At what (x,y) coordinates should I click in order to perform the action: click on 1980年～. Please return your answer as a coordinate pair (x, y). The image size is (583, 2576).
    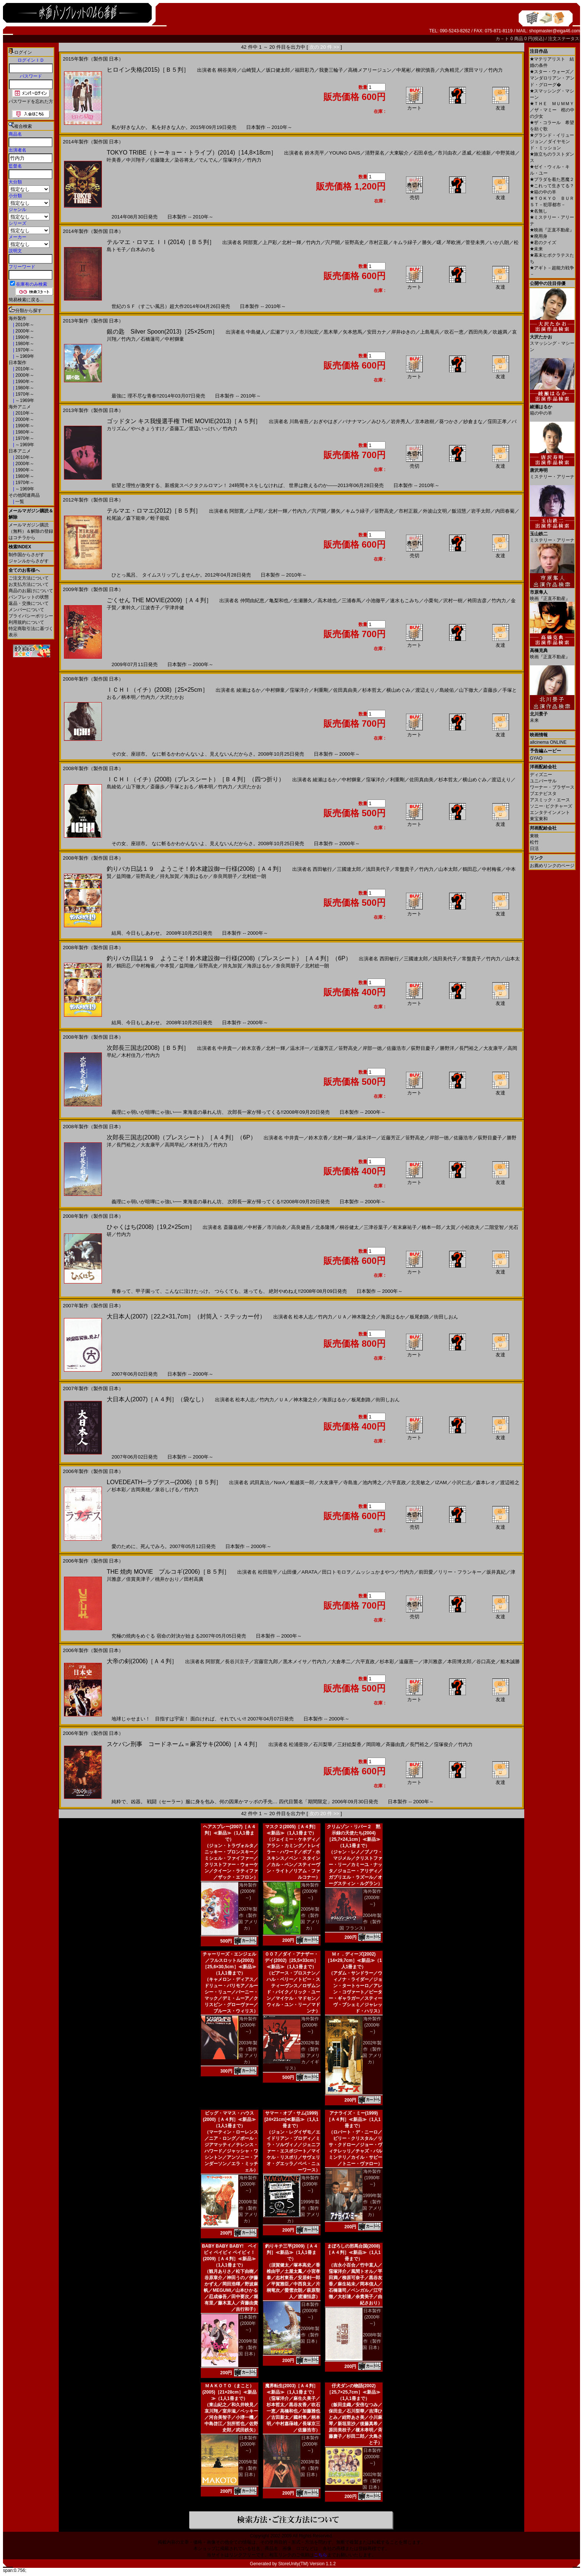
    Looking at the image, I should click on (24, 343).